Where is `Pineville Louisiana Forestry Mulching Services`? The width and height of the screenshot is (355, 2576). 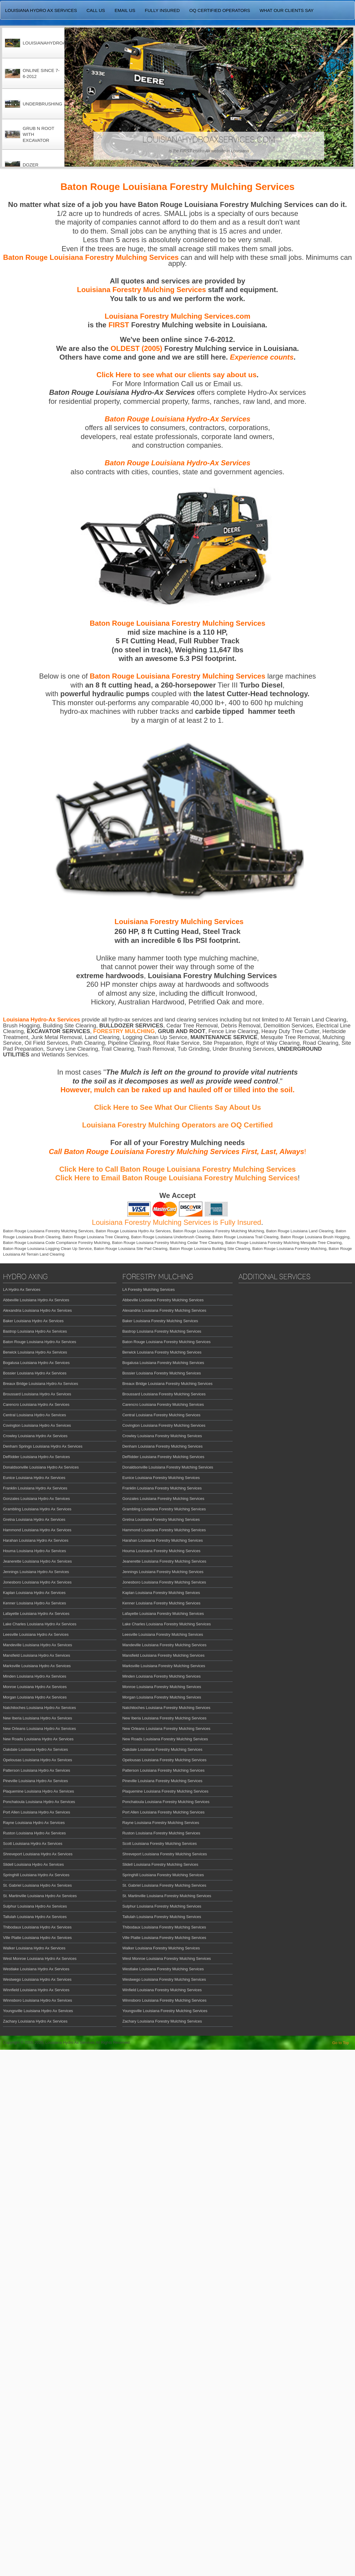 Pineville Louisiana Forestry Mulching Services is located at coordinates (162, 1781).